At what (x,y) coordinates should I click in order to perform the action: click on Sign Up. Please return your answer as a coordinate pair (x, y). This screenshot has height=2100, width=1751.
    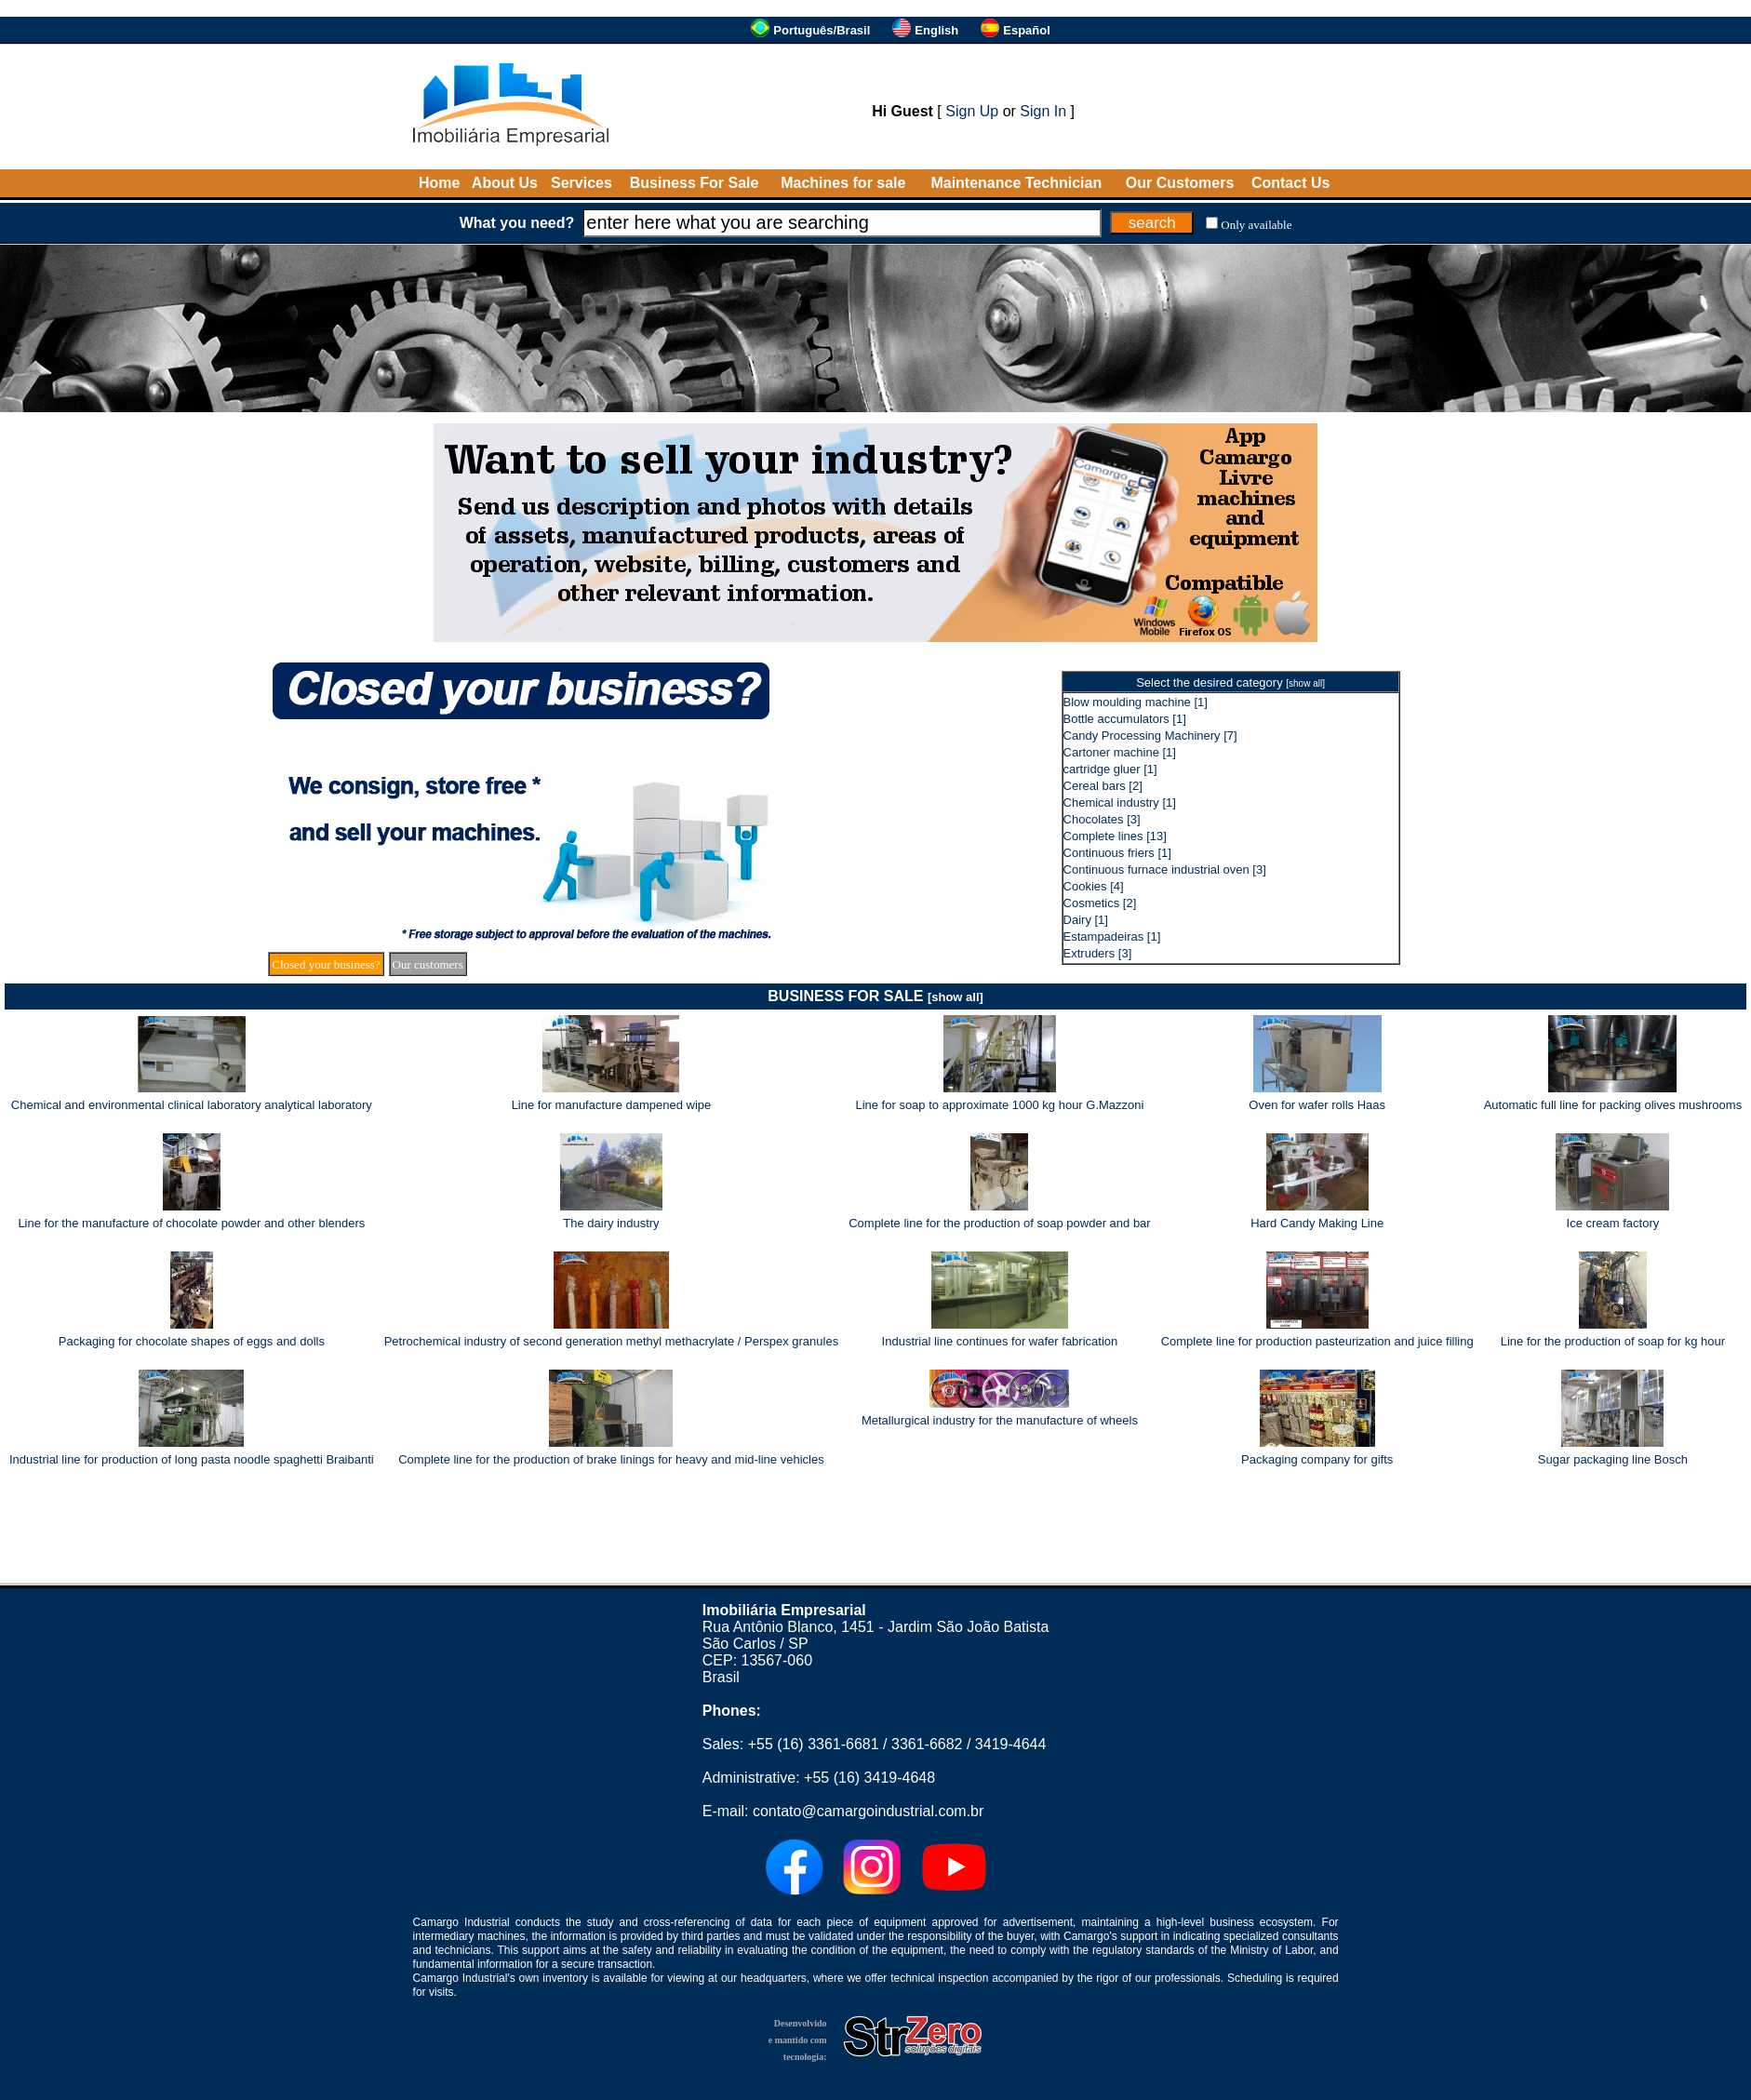
    Looking at the image, I should click on (971, 111).